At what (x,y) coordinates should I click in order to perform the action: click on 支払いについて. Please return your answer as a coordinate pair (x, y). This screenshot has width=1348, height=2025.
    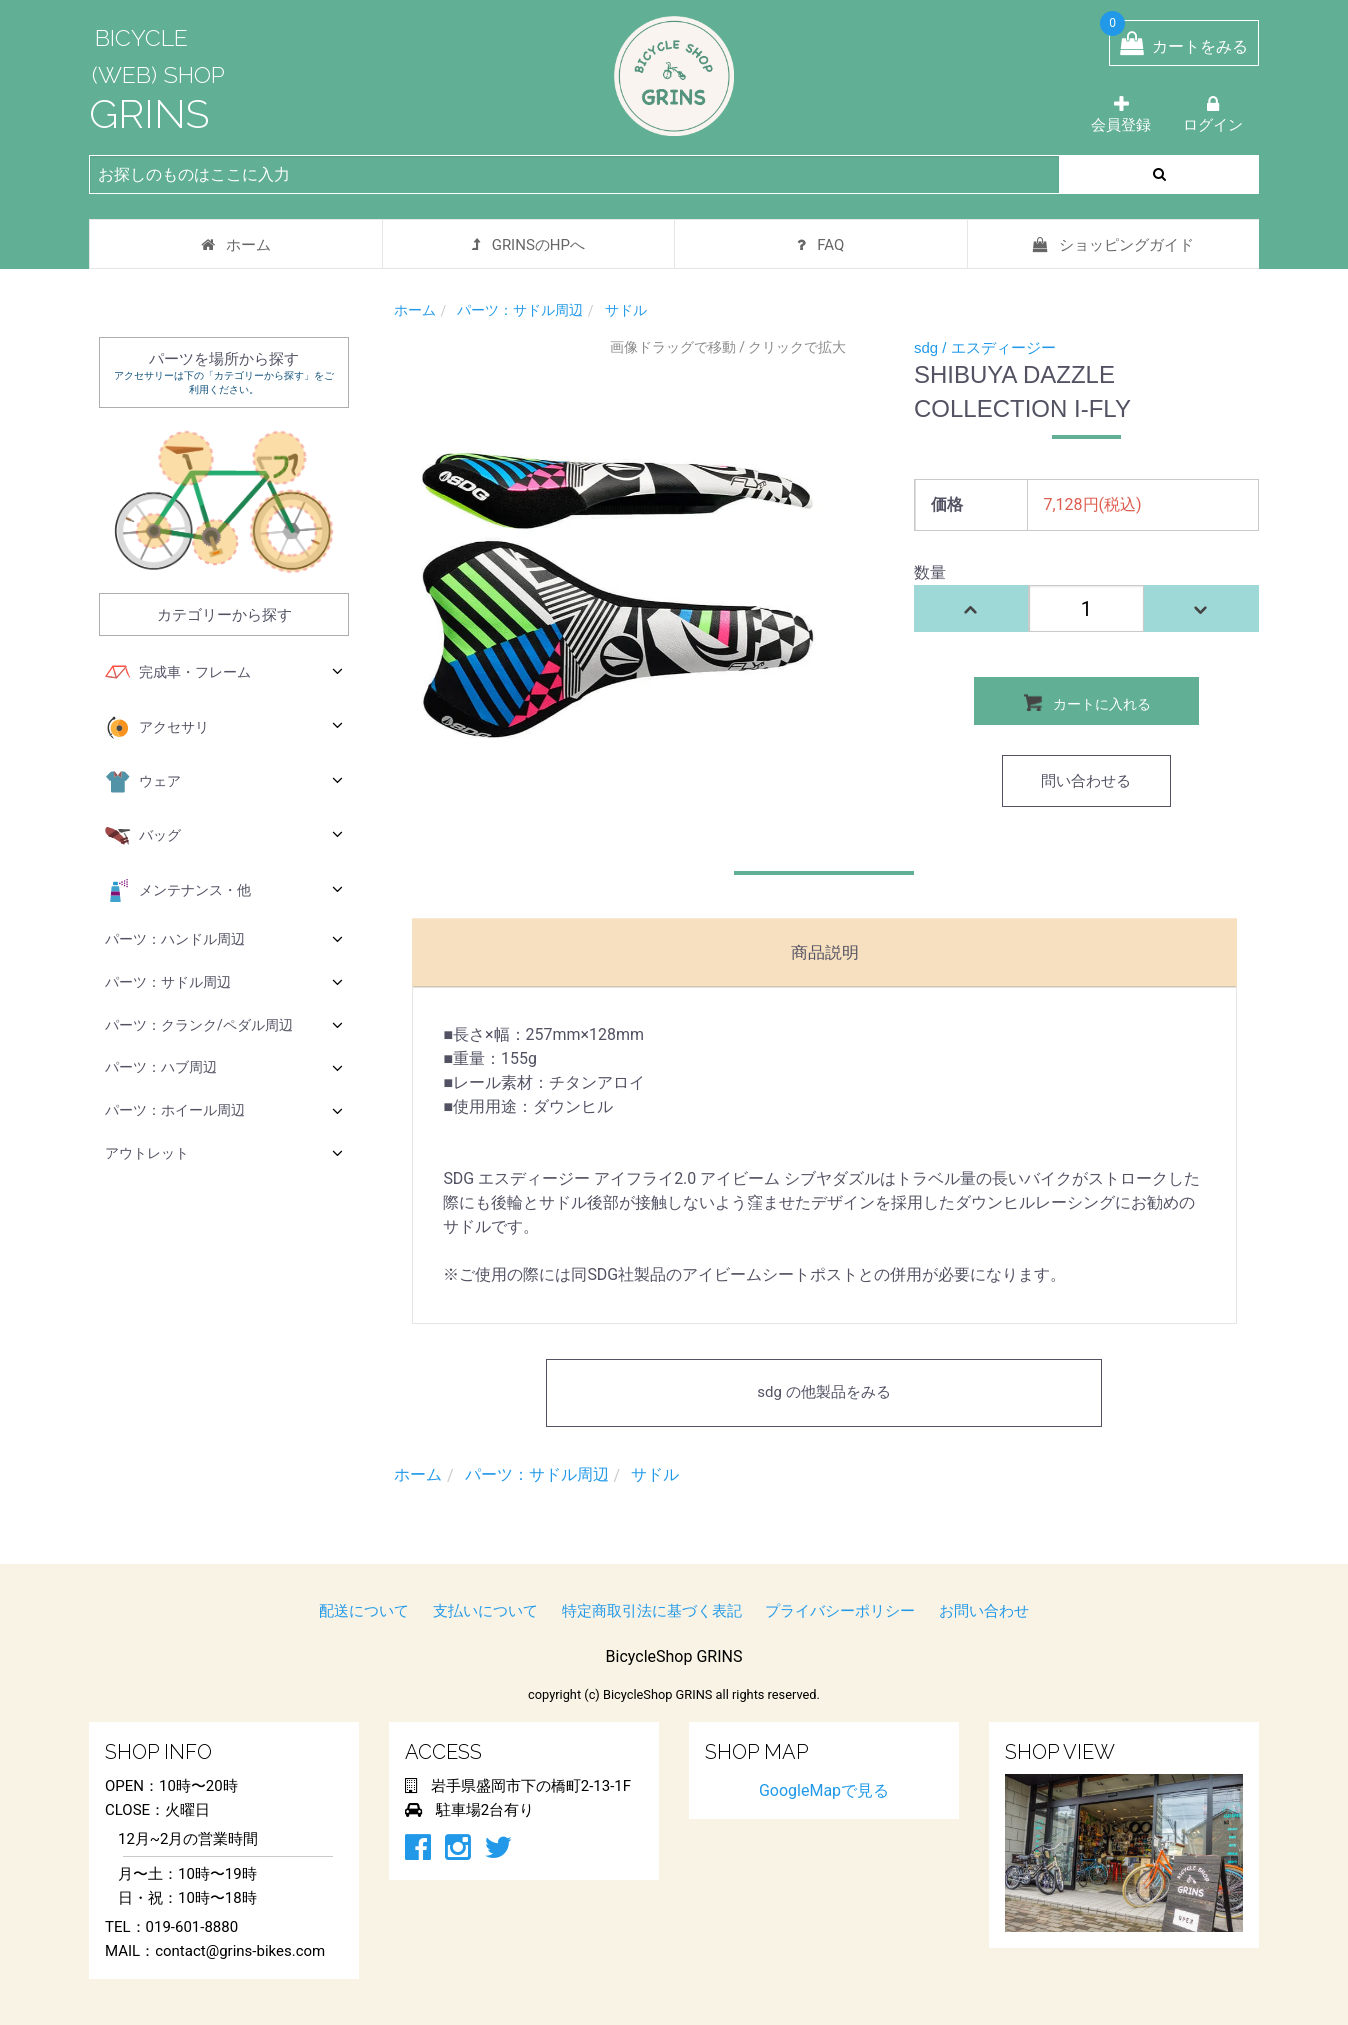
    Looking at the image, I should click on (485, 1611).